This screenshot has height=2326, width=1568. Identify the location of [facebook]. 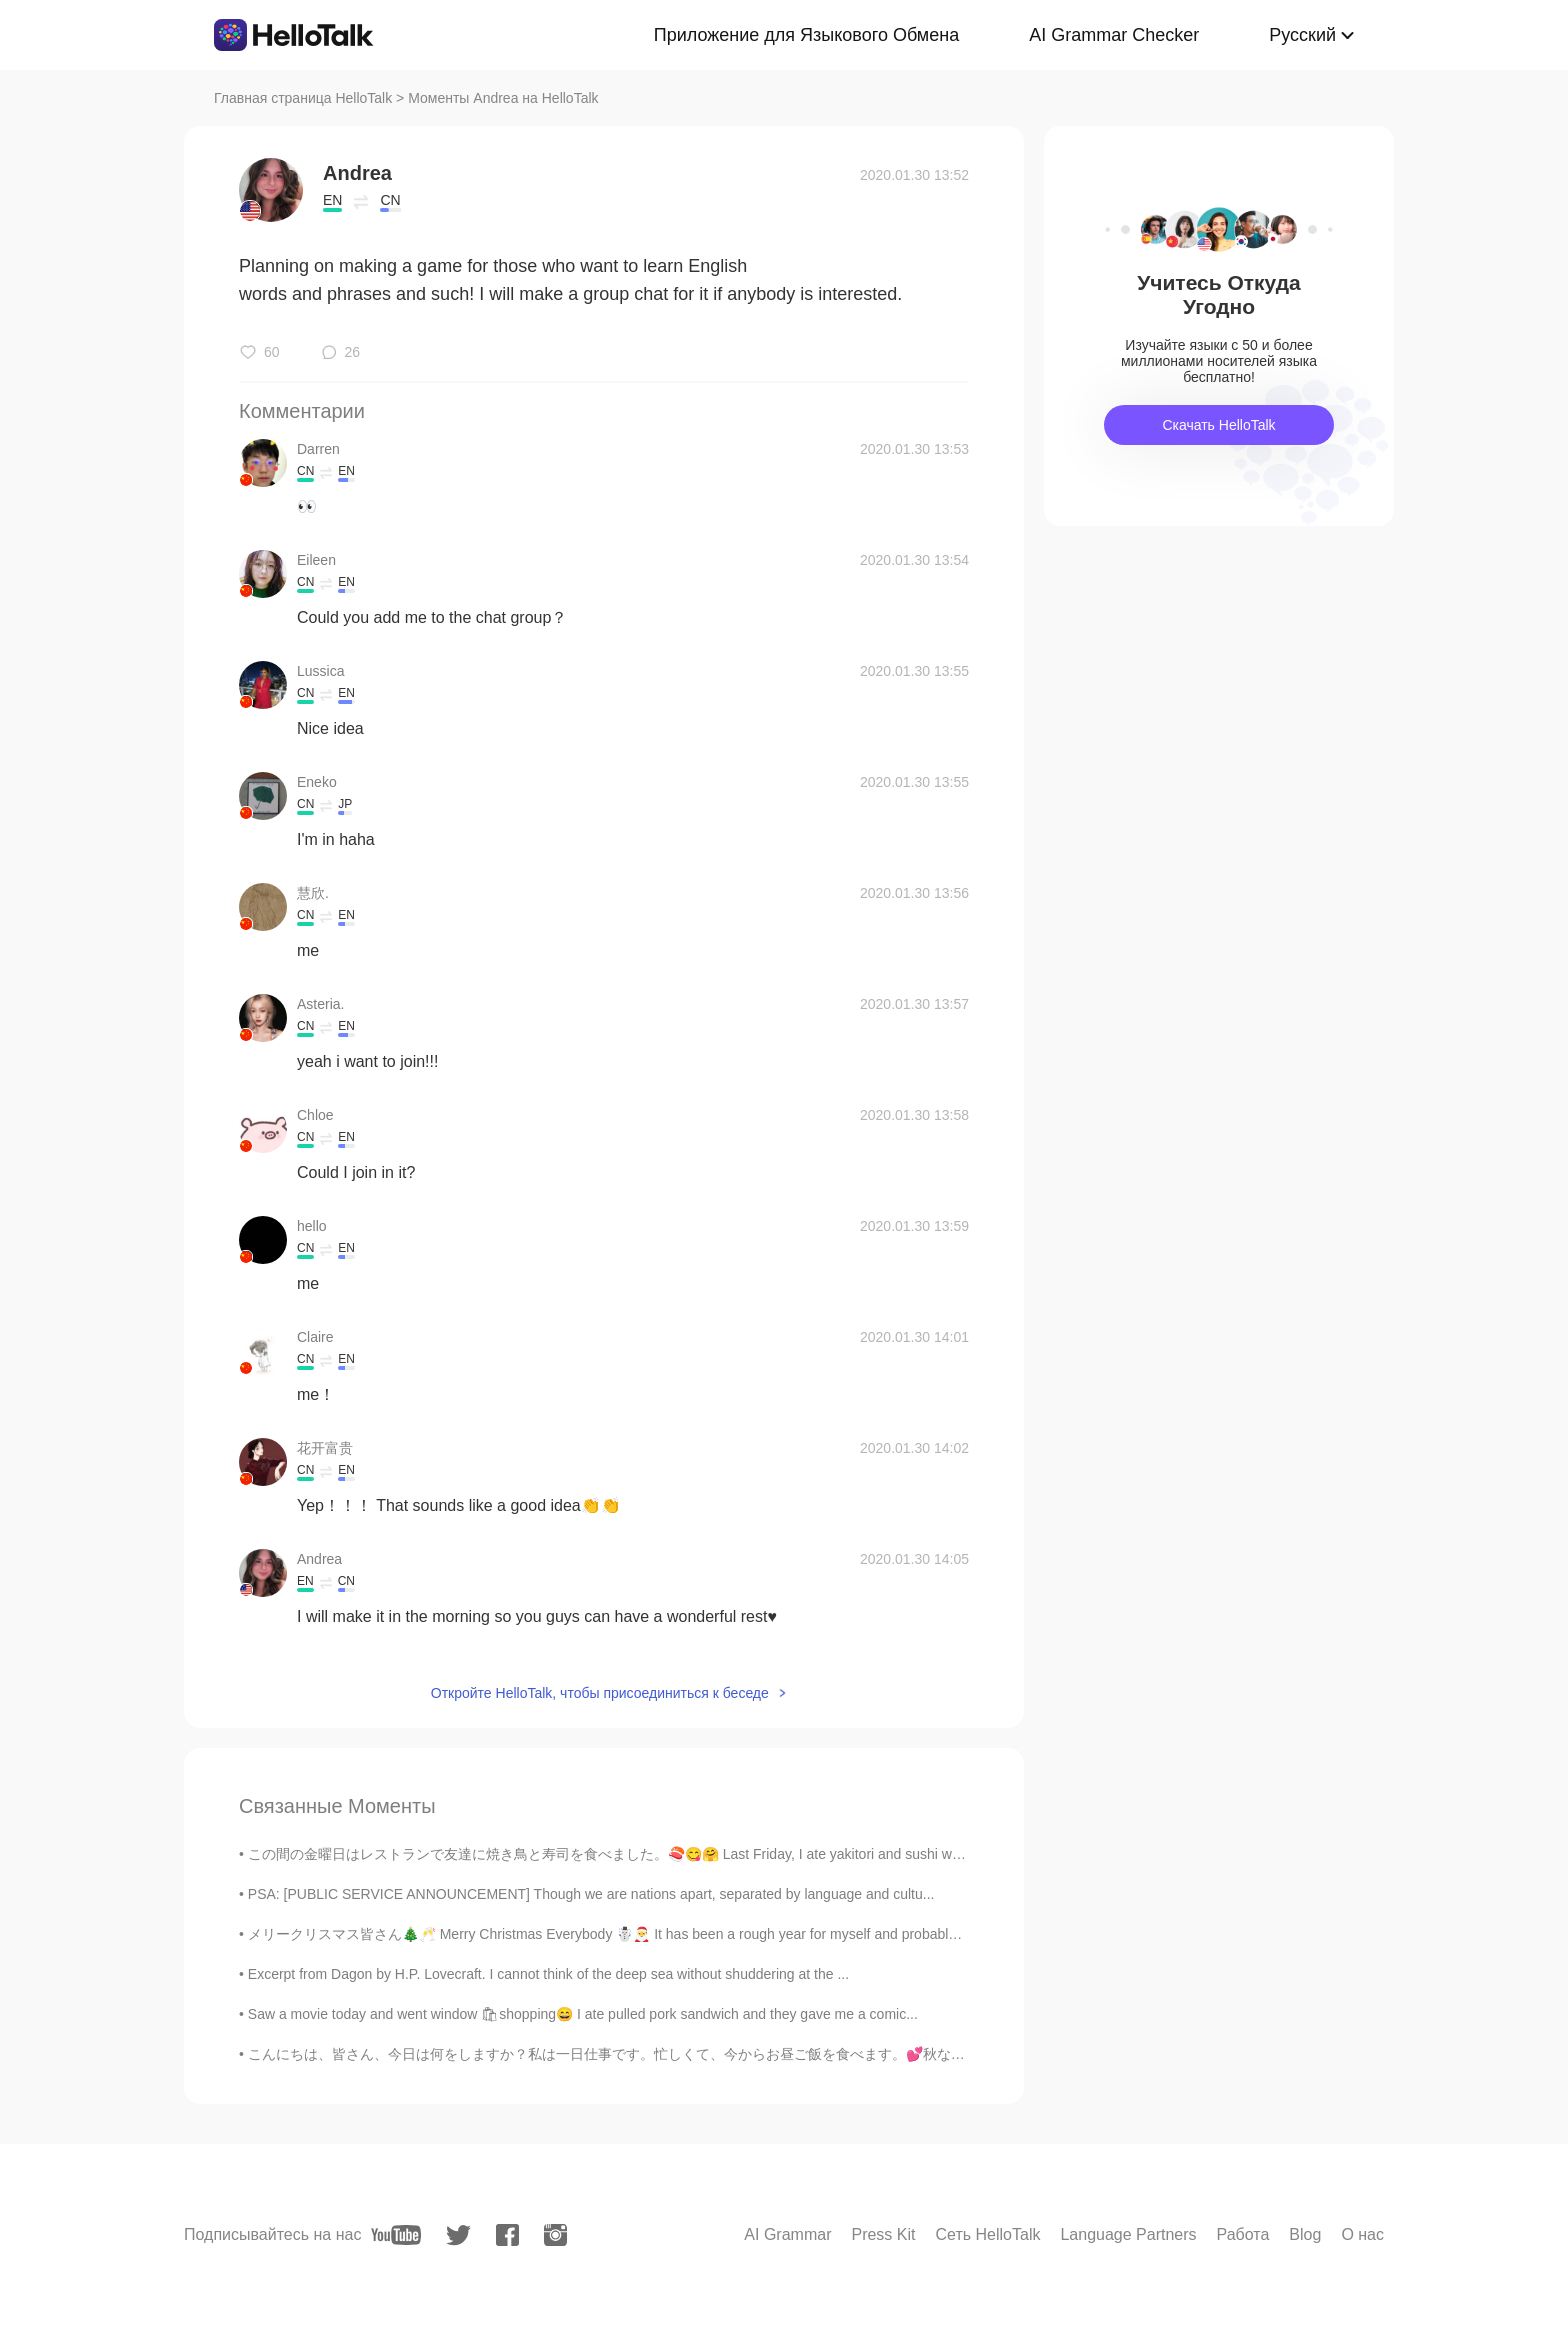
(507, 2235).